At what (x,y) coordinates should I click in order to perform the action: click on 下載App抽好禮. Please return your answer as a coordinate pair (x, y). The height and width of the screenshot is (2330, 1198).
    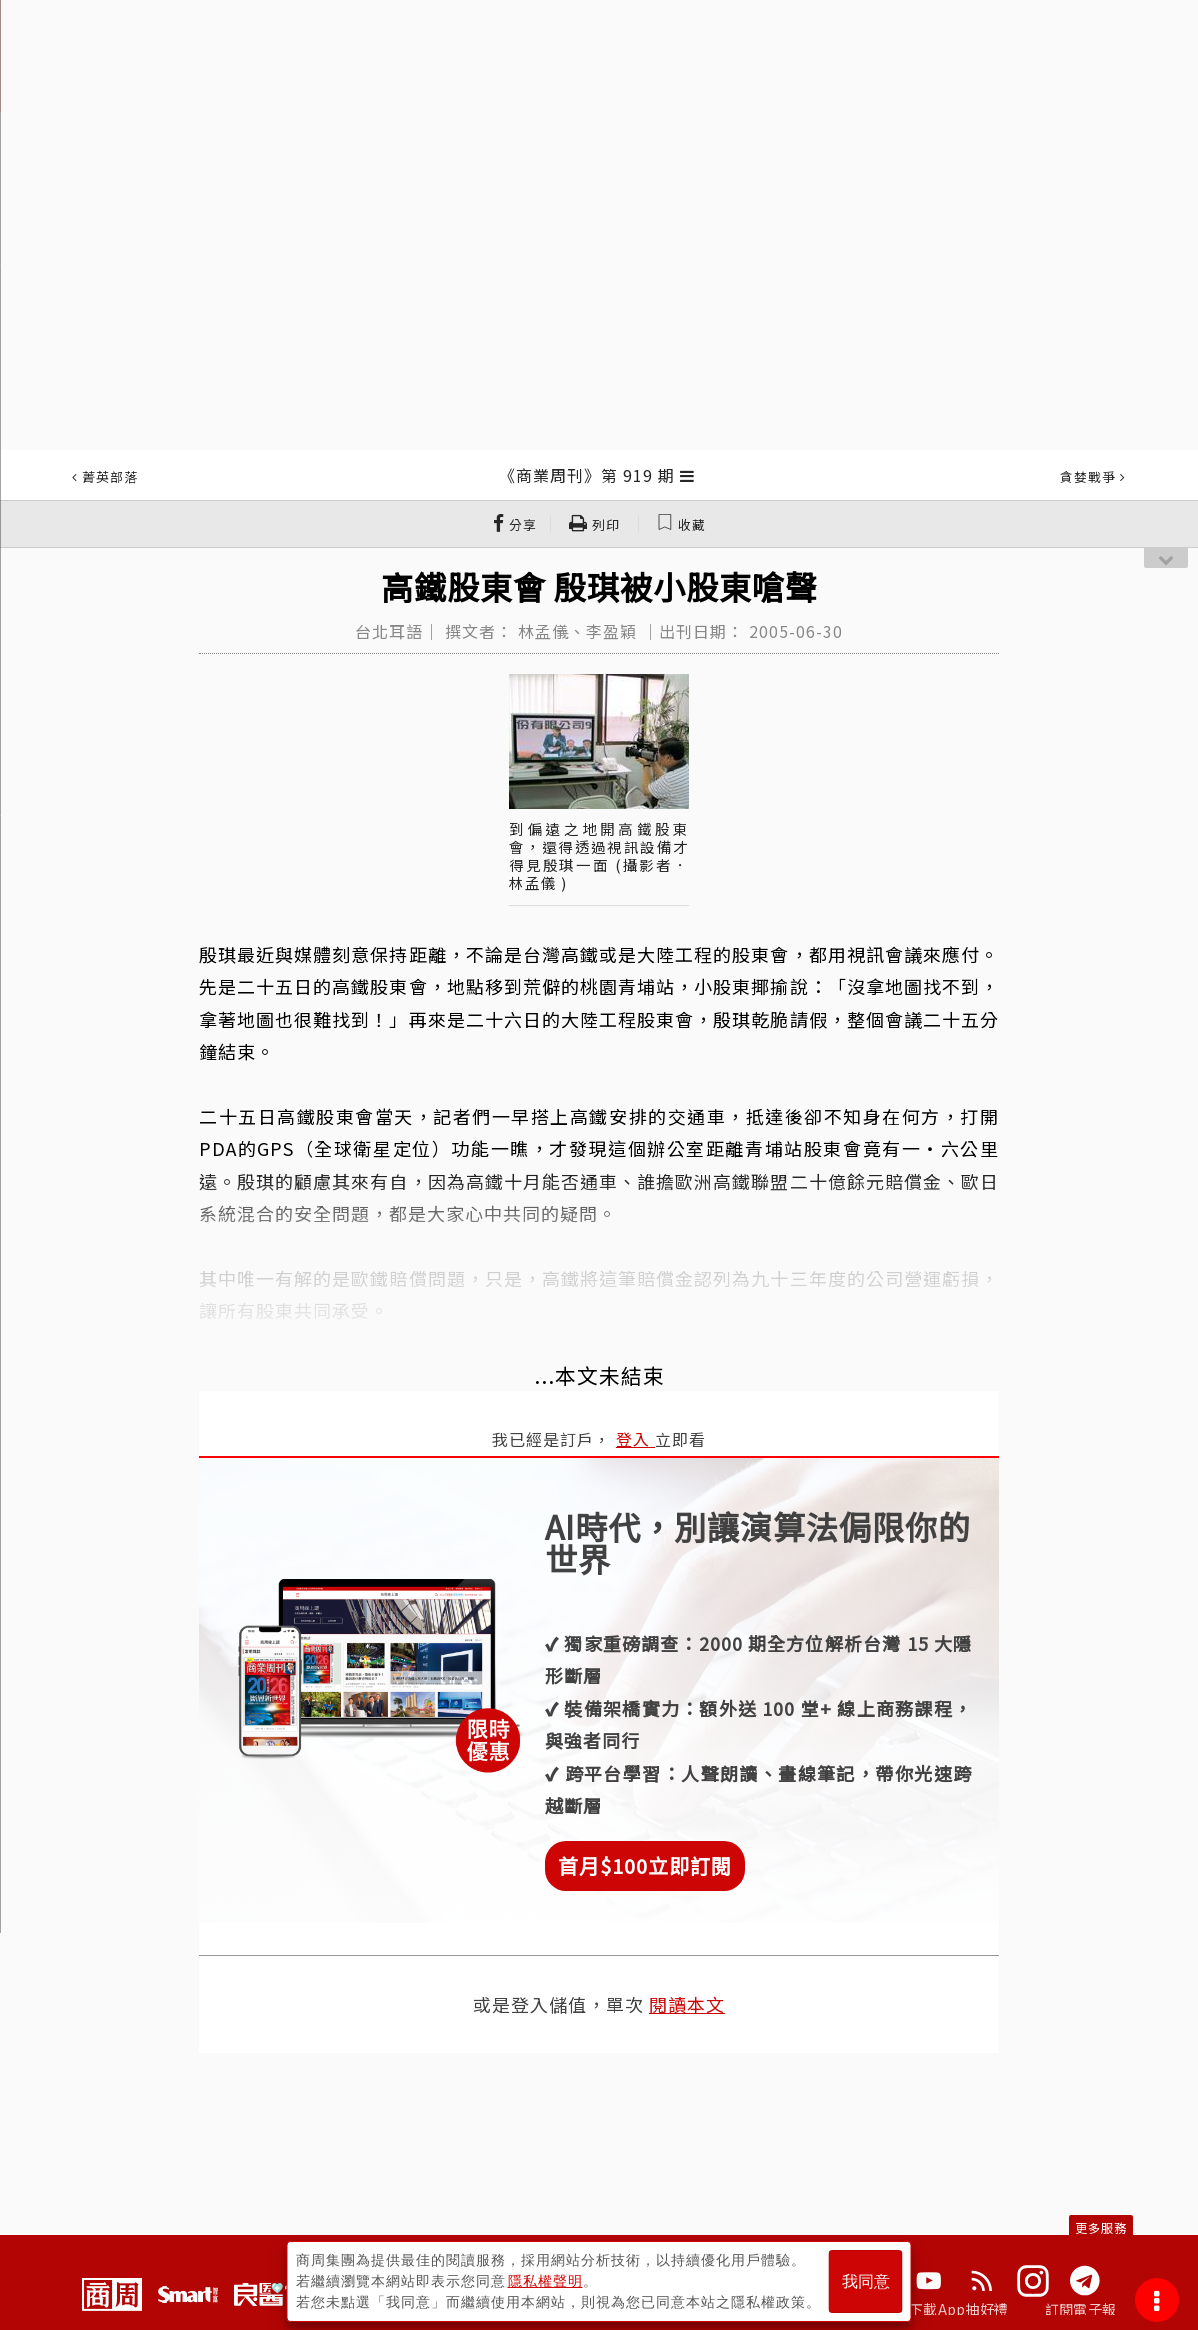
    Looking at the image, I should click on (958, 2309).